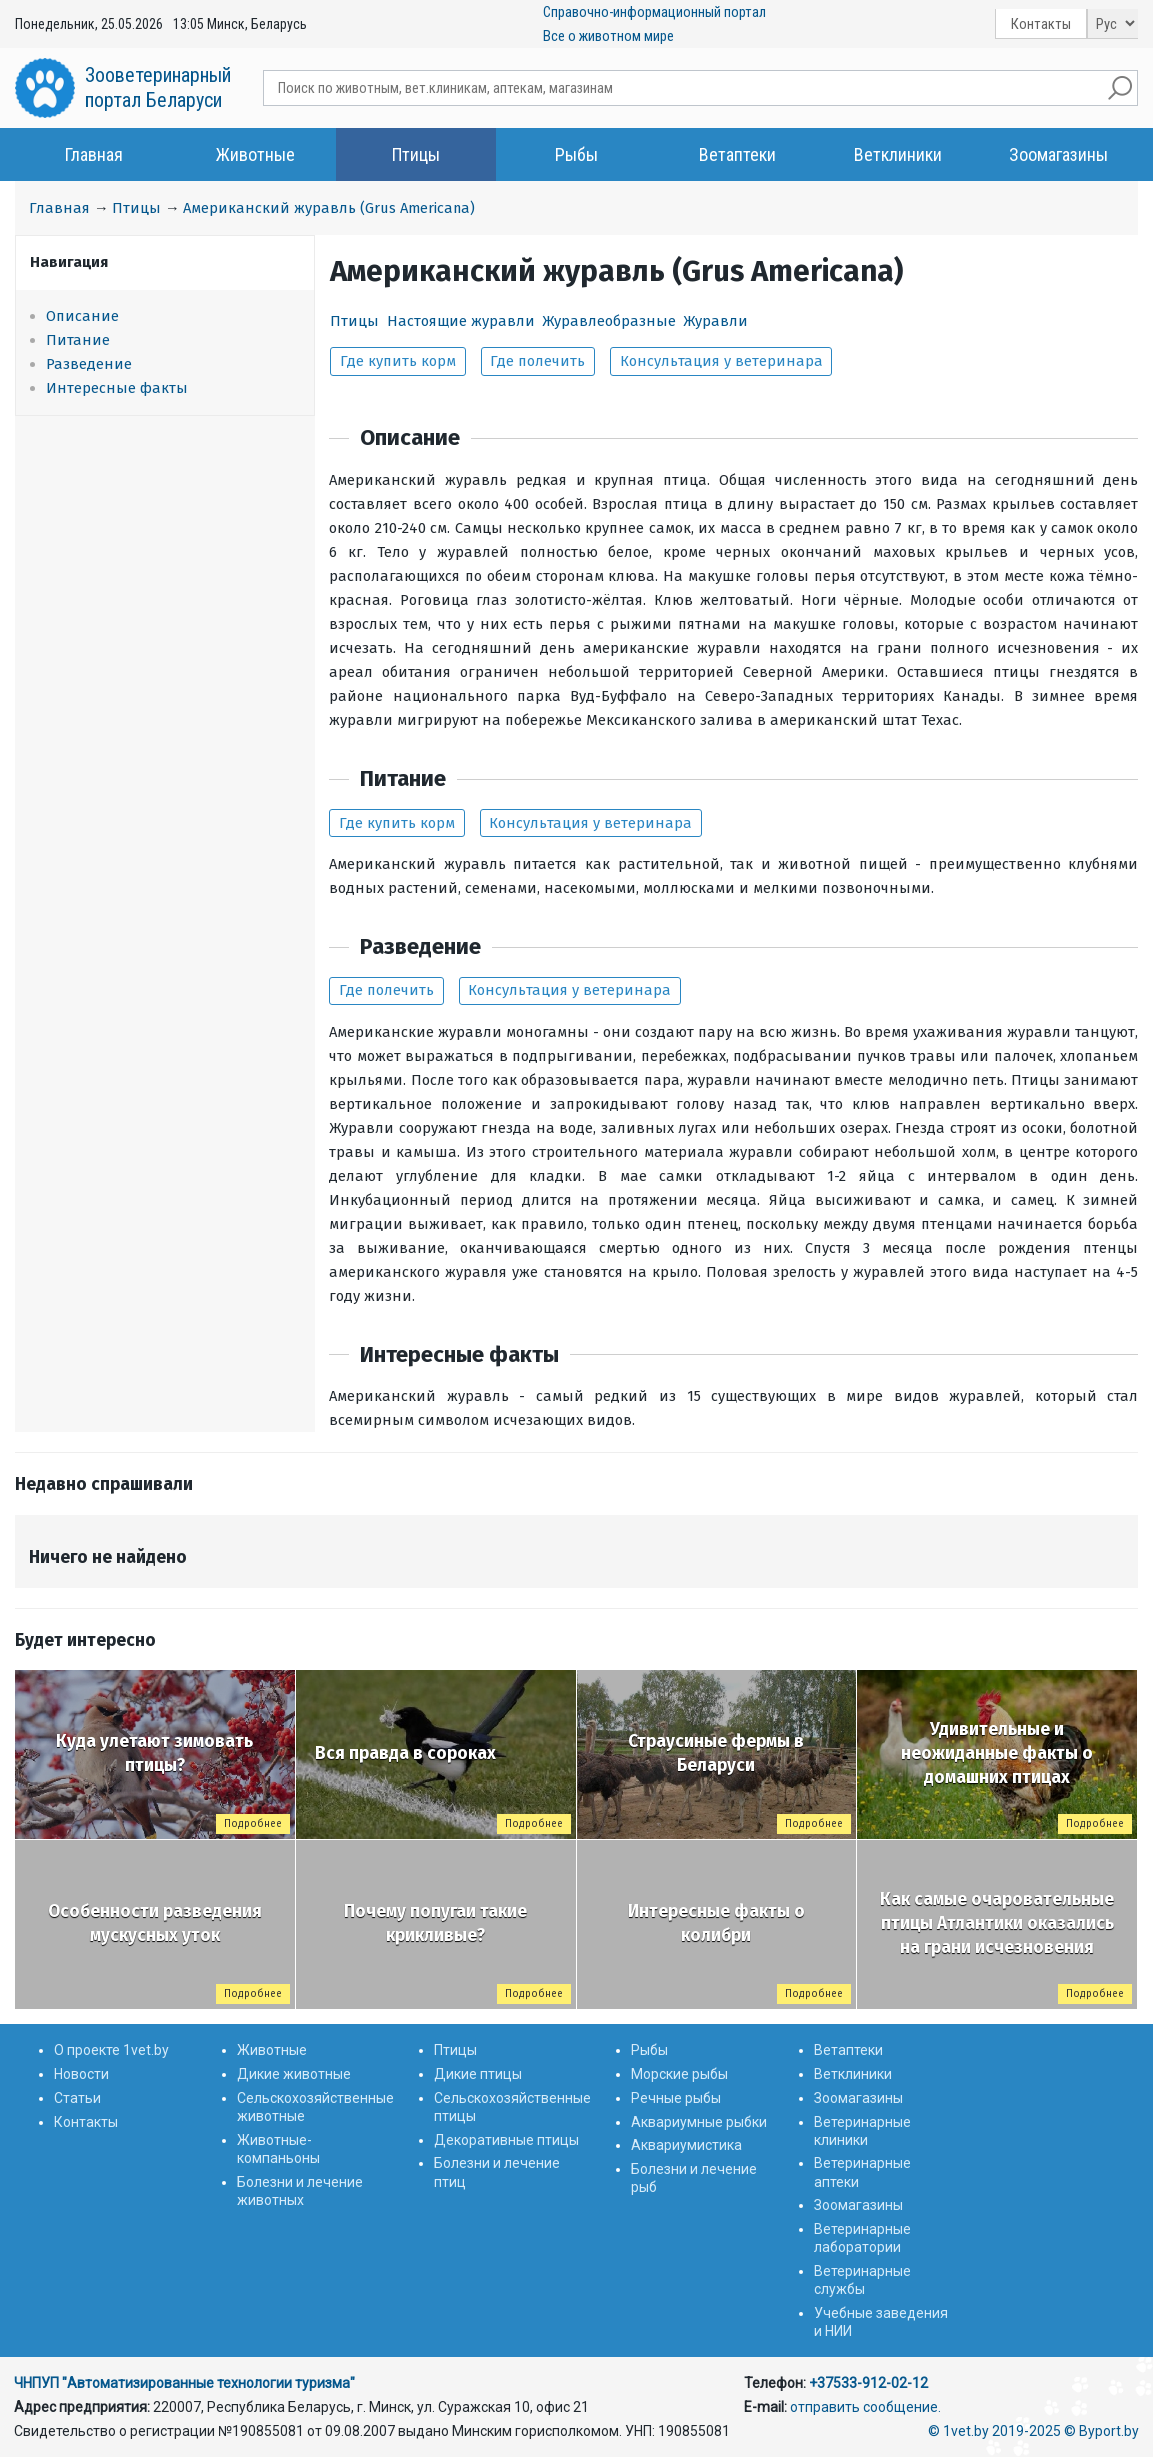  What do you see at coordinates (537, 361) in the screenshot?
I see `Где полечить` at bounding box center [537, 361].